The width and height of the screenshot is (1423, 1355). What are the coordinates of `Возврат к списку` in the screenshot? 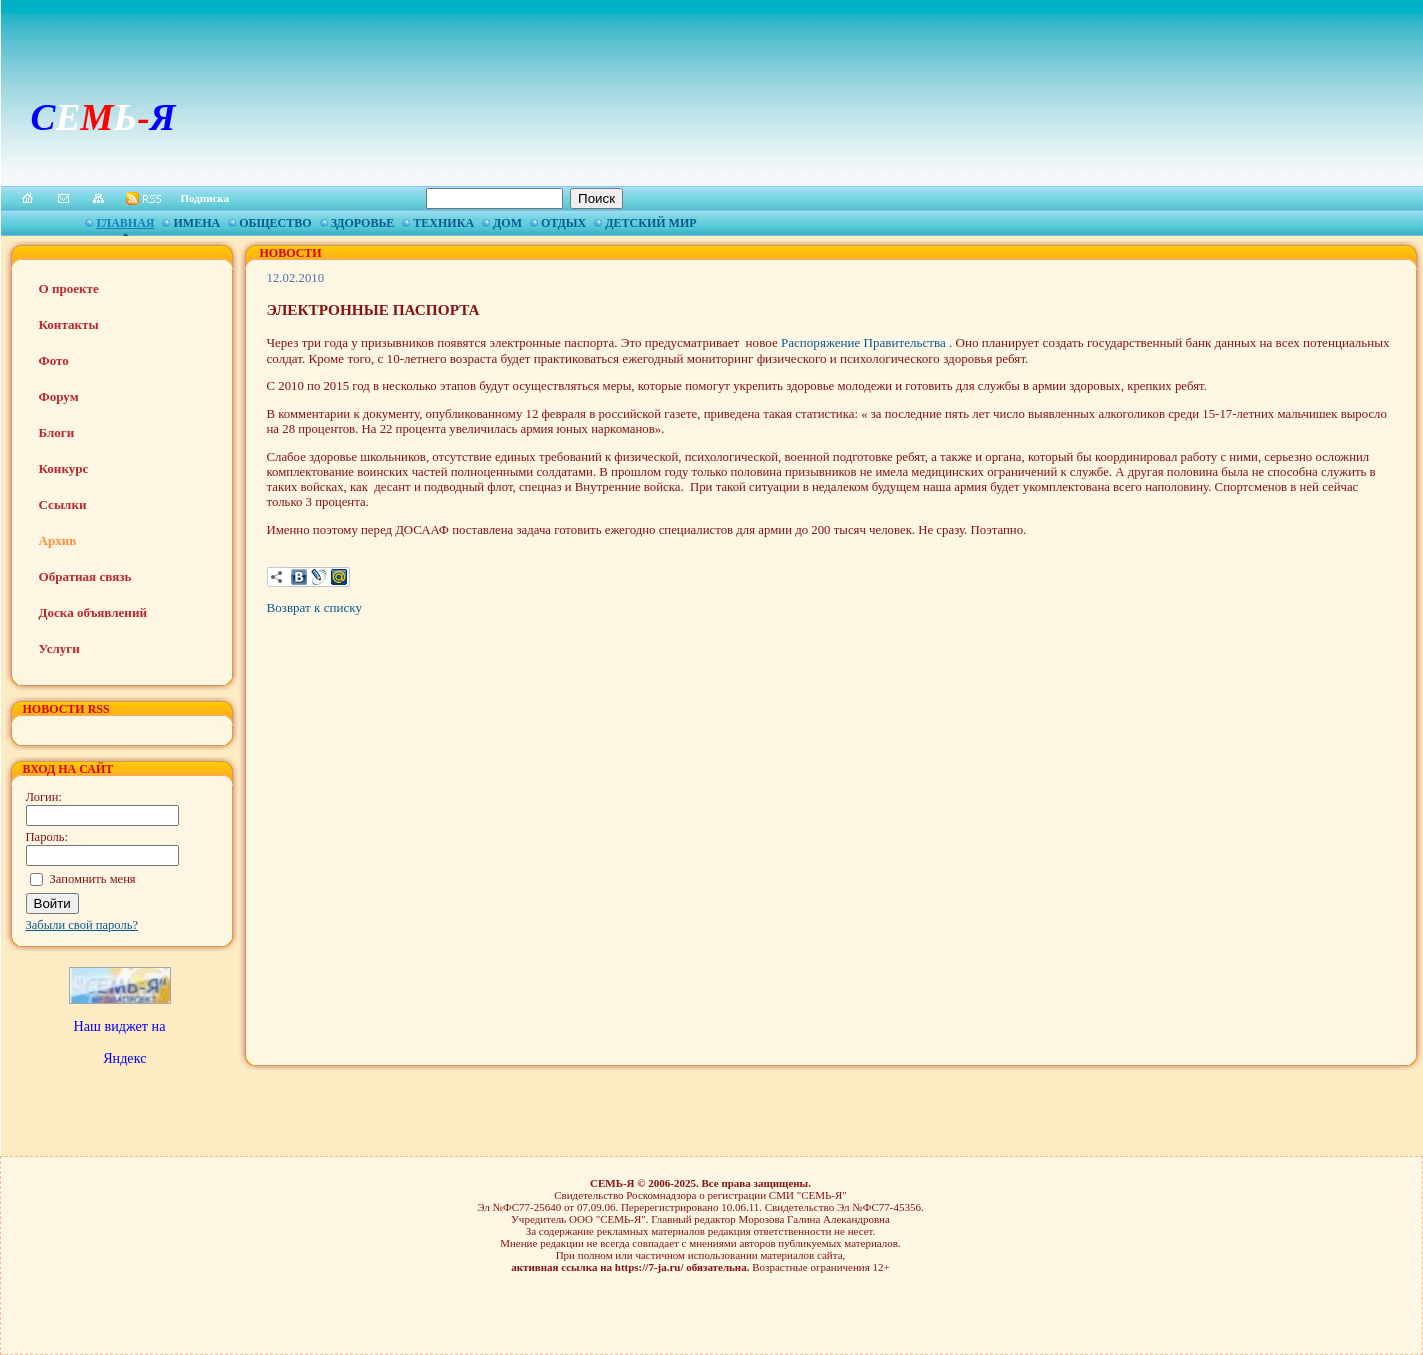 It's located at (314, 607).